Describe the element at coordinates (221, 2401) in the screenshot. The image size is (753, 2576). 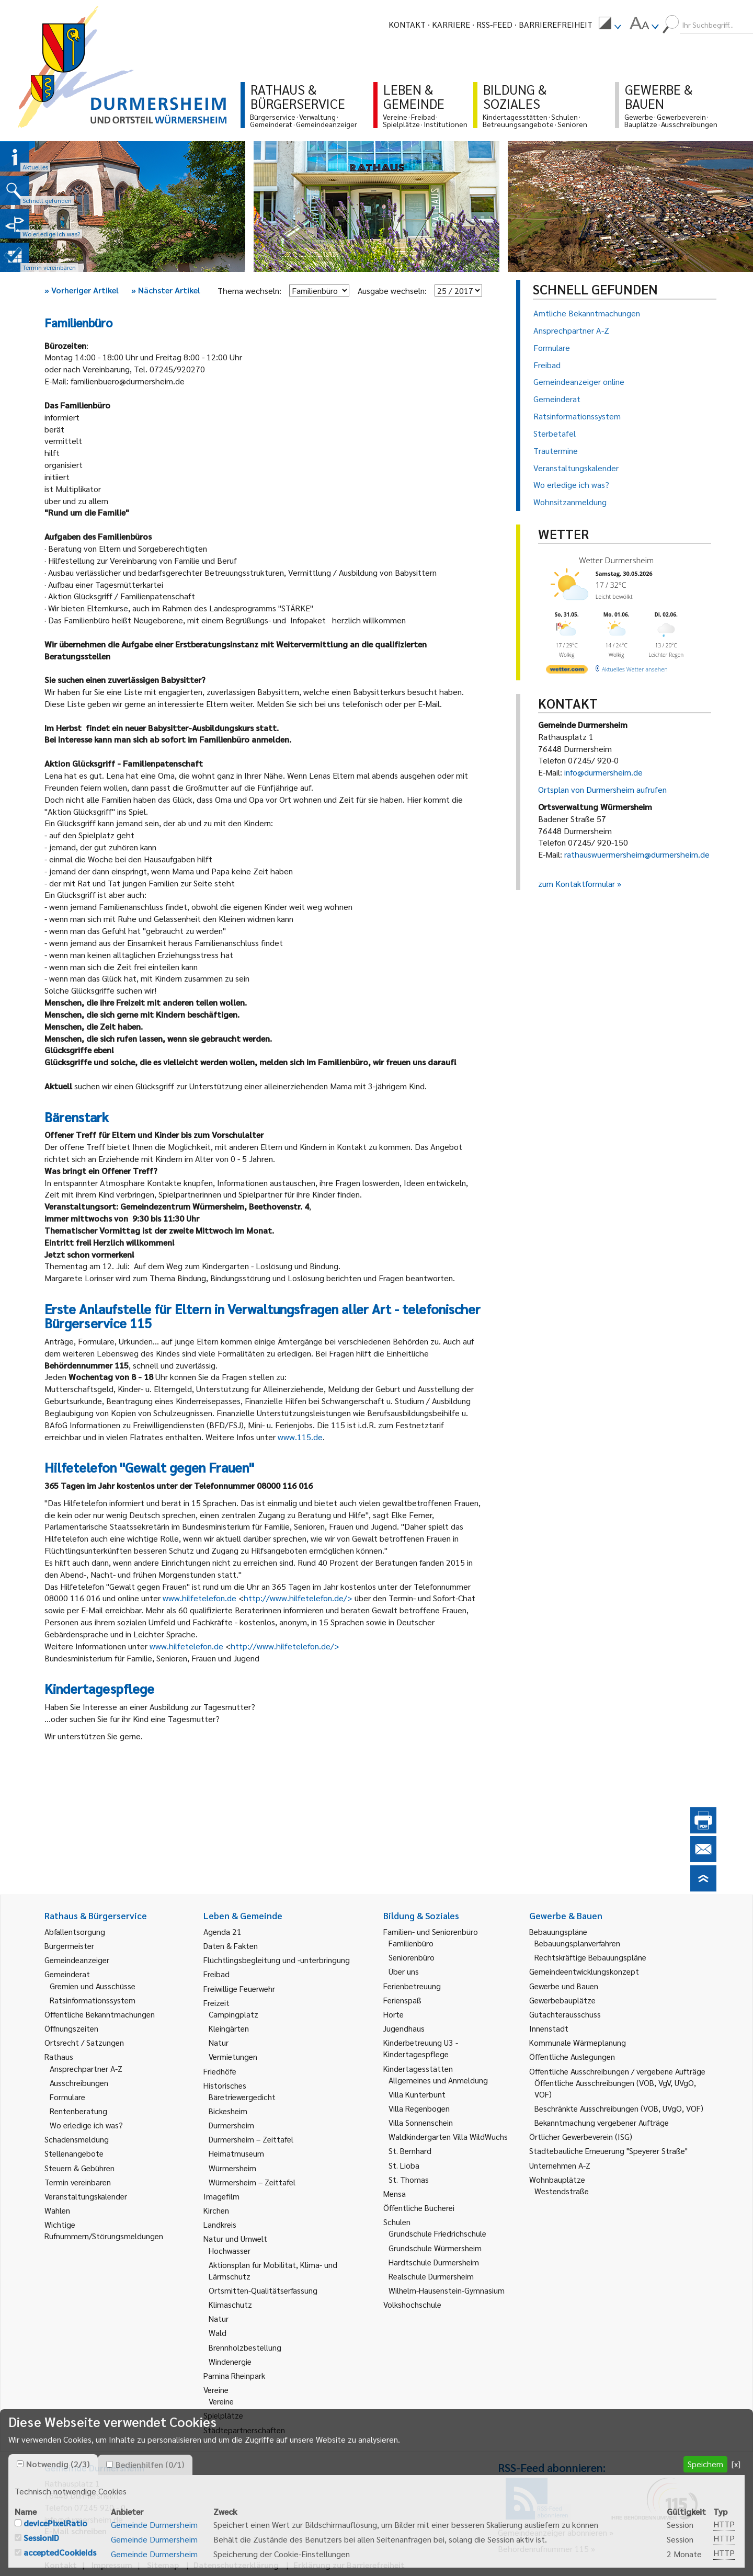
I see `Vereine [link]` at that location.